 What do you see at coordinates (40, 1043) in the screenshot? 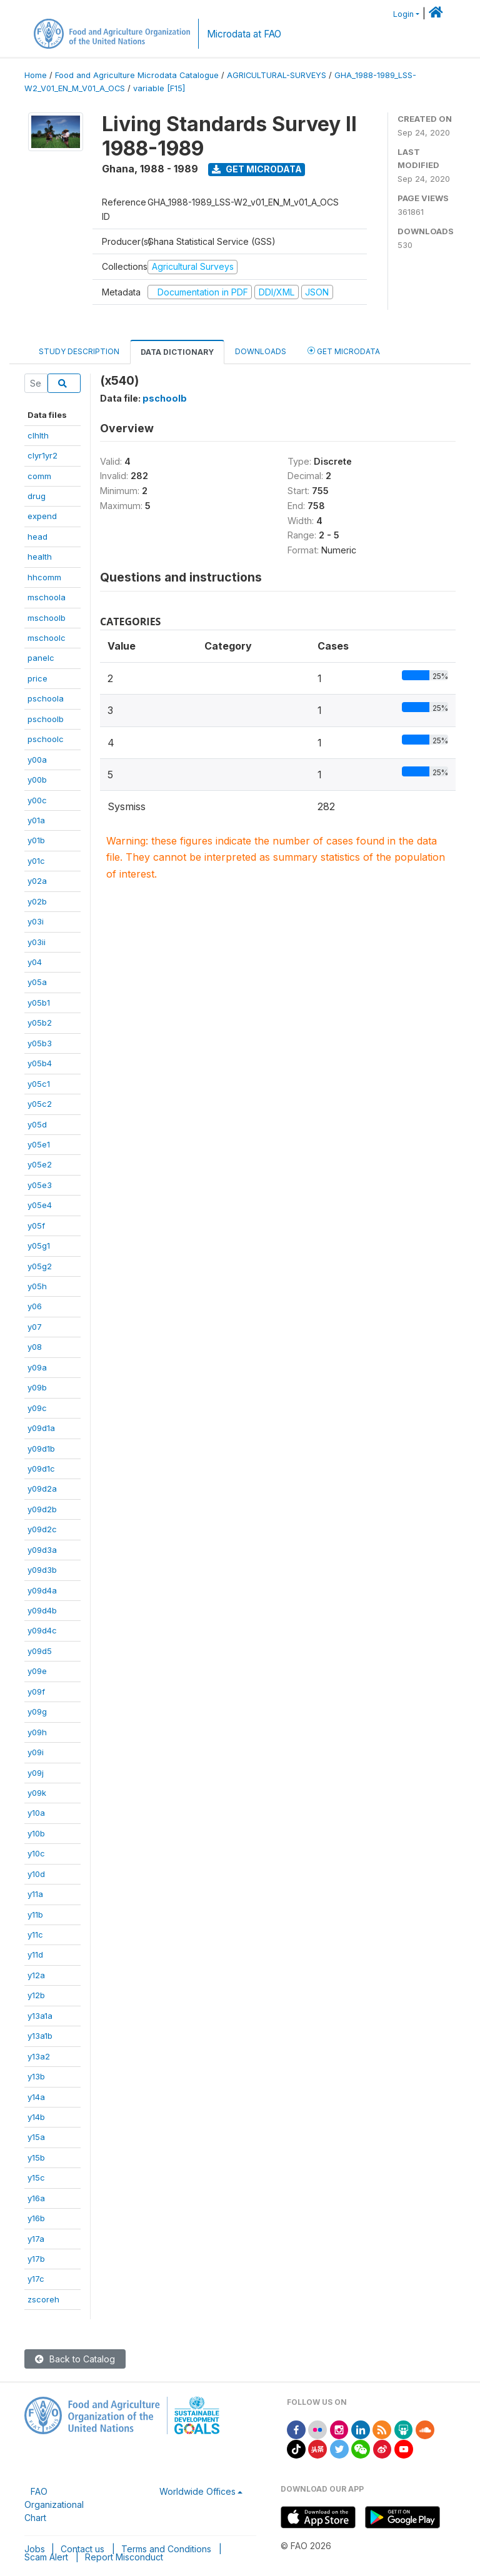
I see `y05b3` at bounding box center [40, 1043].